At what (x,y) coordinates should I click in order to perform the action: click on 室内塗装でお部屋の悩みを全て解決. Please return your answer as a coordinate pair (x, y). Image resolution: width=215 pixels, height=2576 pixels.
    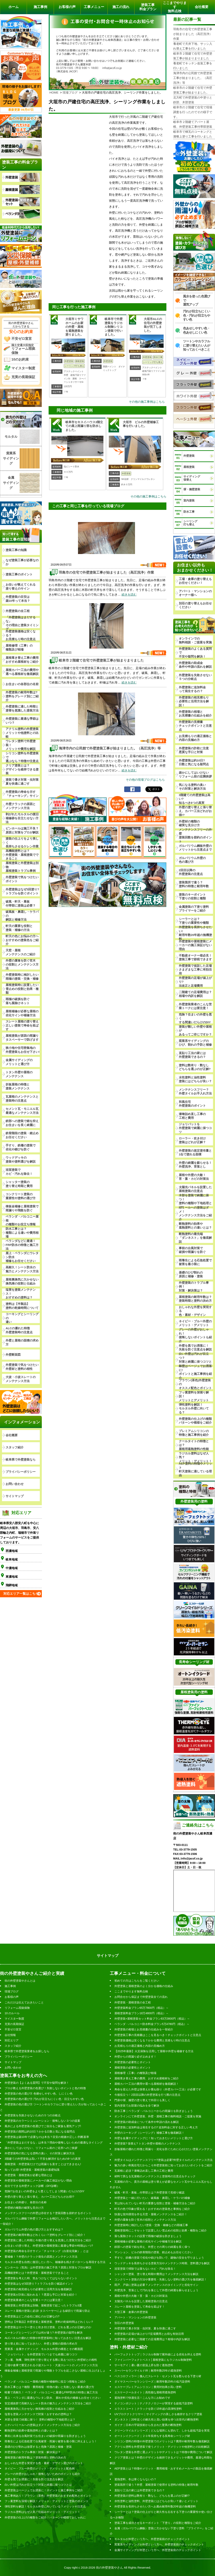
    Looking at the image, I should click on (136, 2105).